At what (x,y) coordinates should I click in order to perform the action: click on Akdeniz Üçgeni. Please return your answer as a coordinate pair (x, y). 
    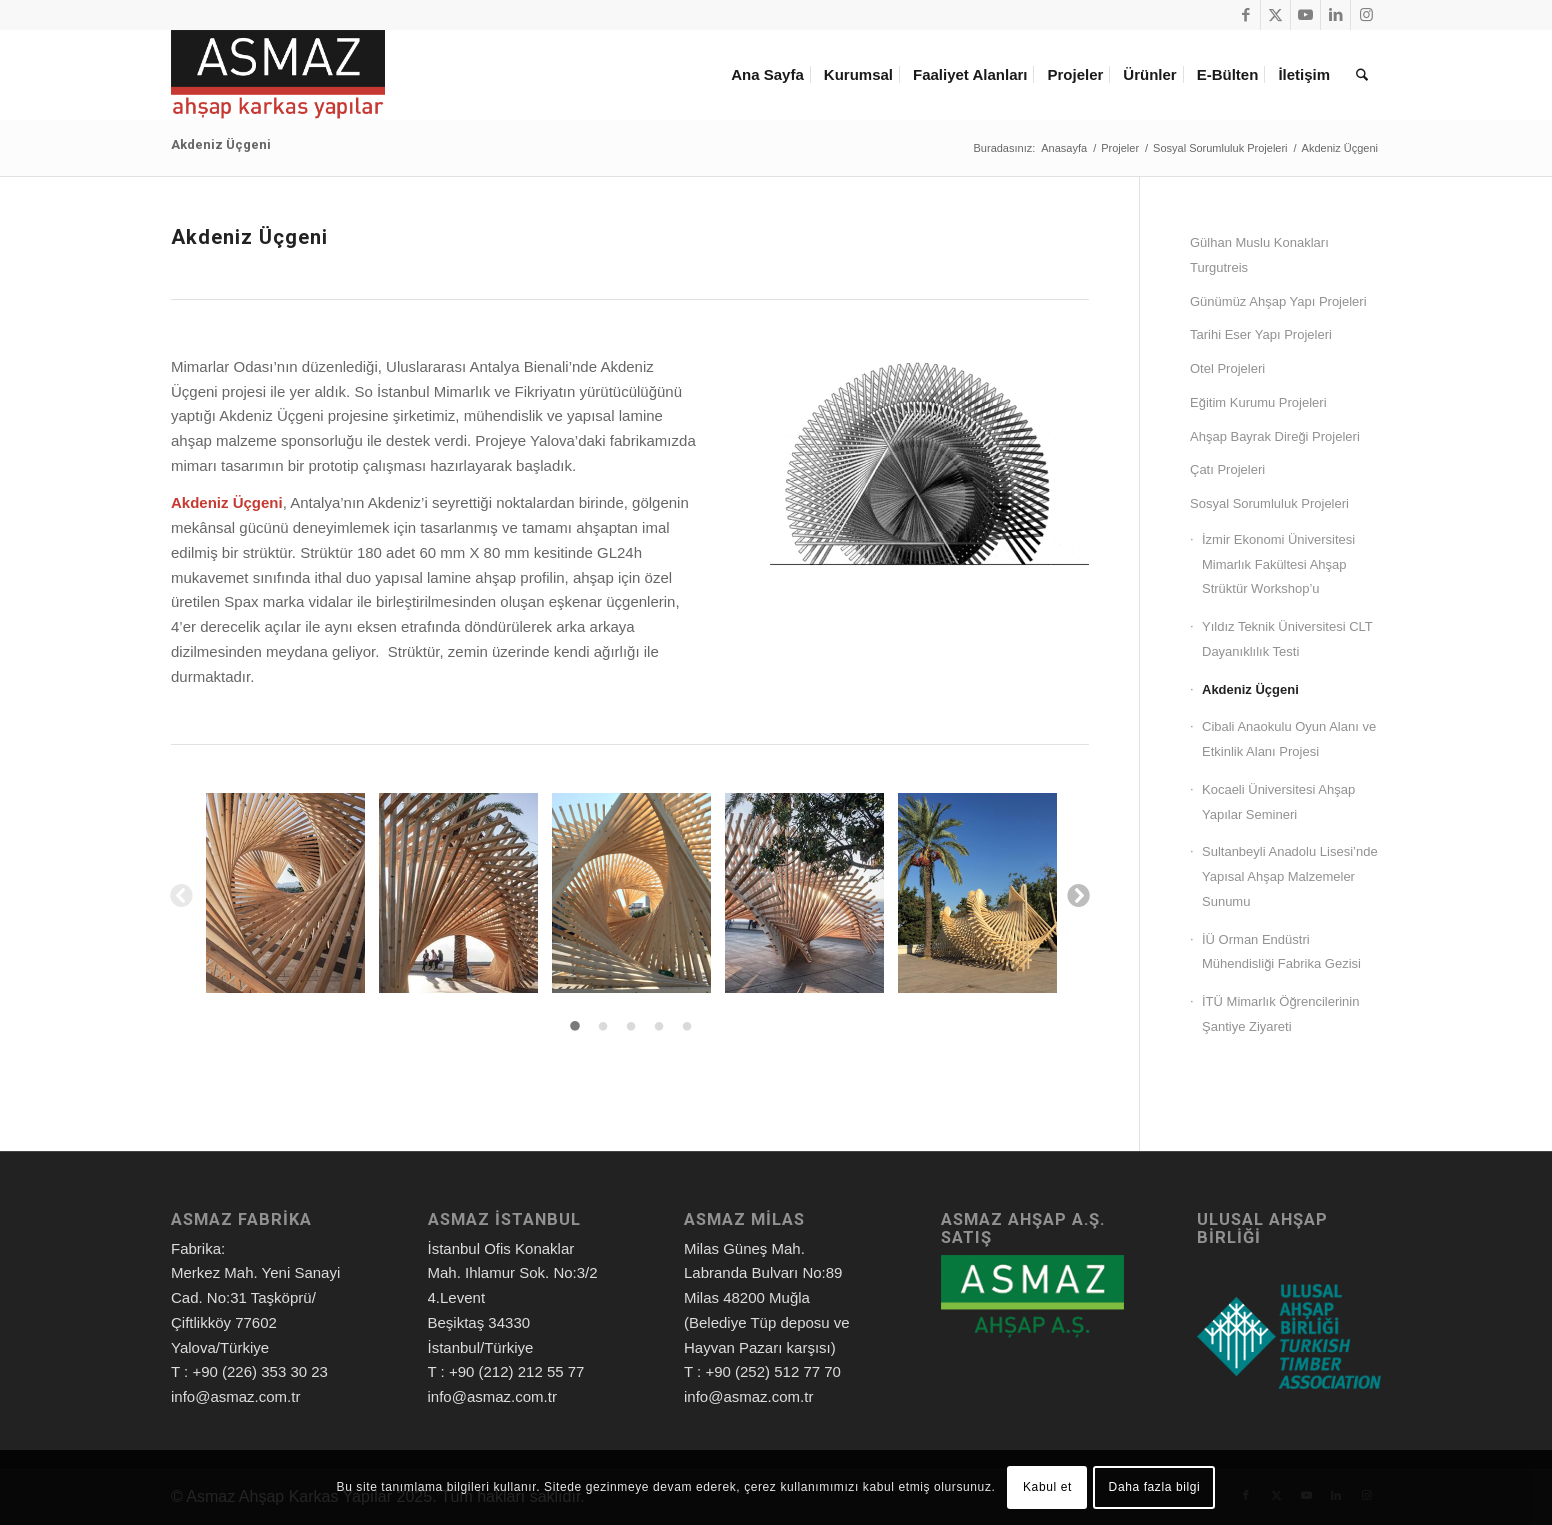
    Looking at the image, I should click on (221, 144).